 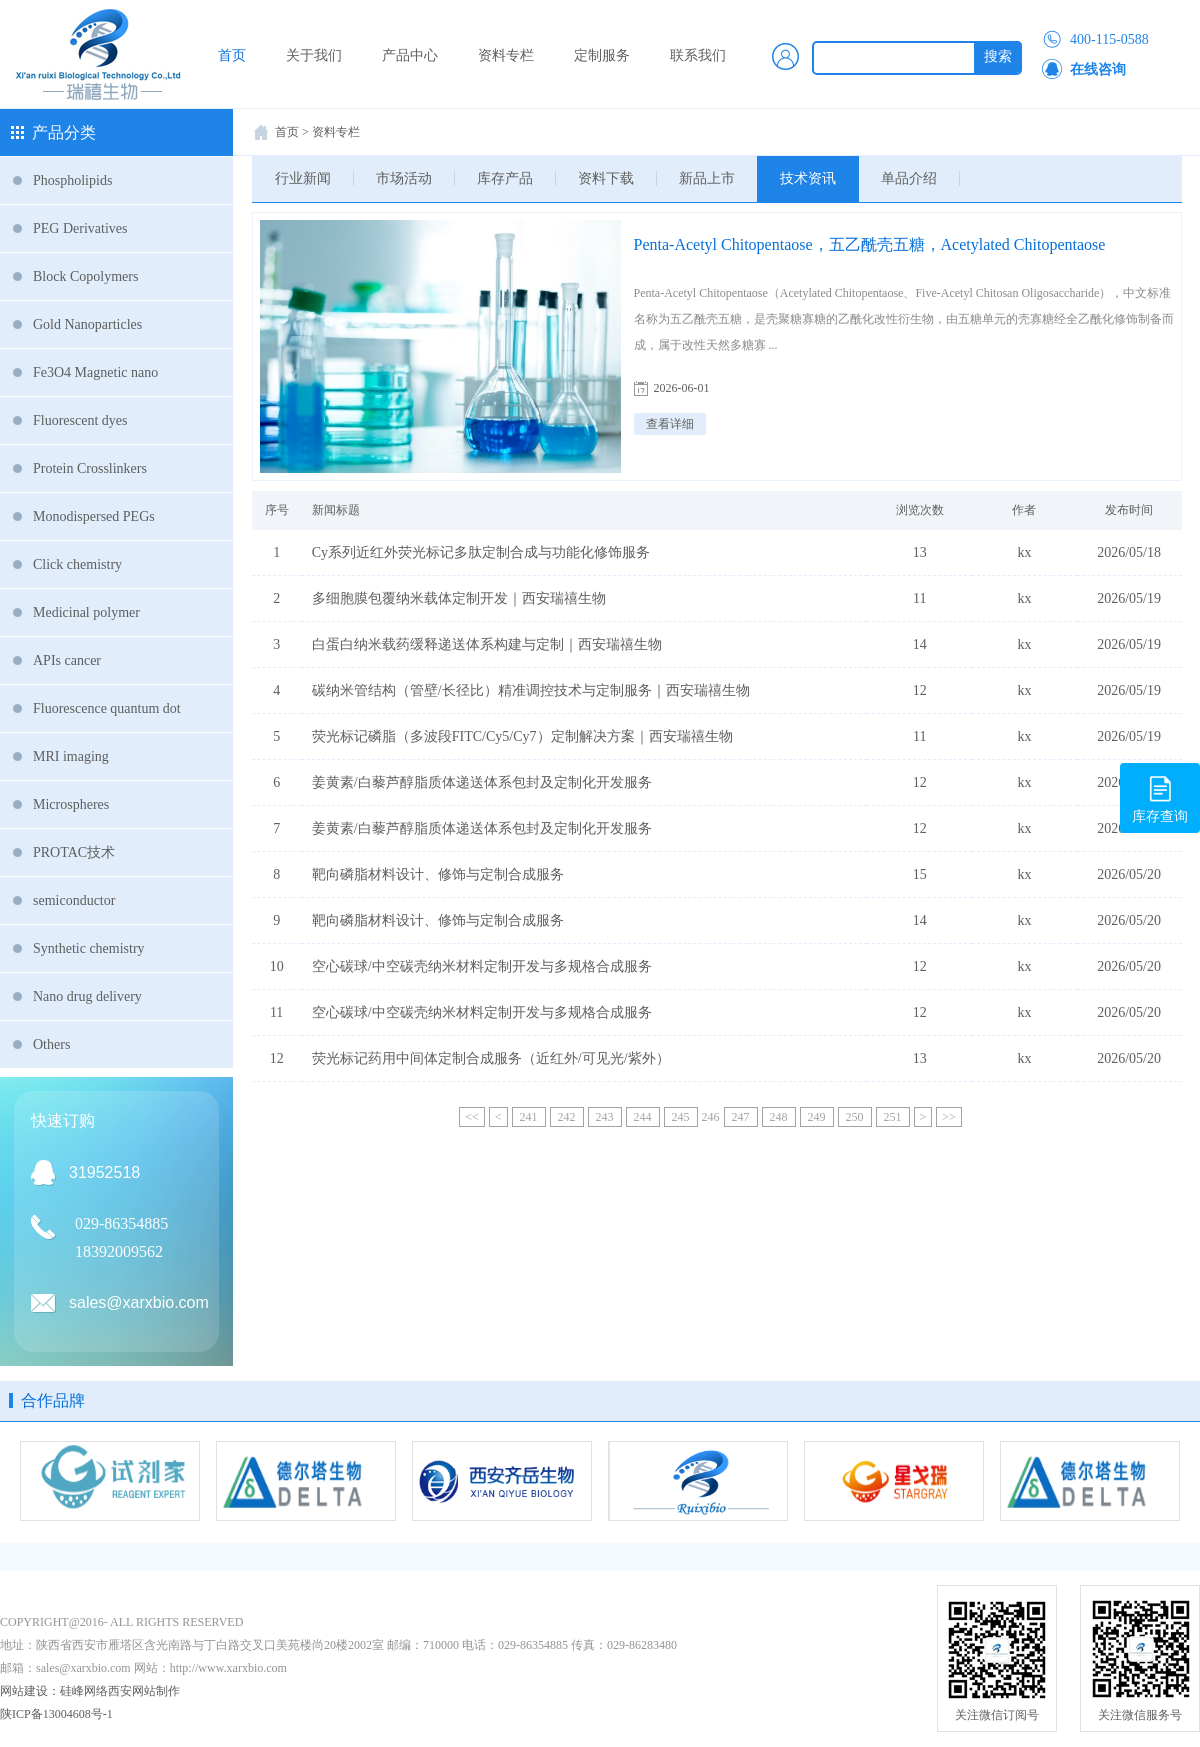 What do you see at coordinates (1160, 797) in the screenshot?
I see `库存查询` at bounding box center [1160, 797].